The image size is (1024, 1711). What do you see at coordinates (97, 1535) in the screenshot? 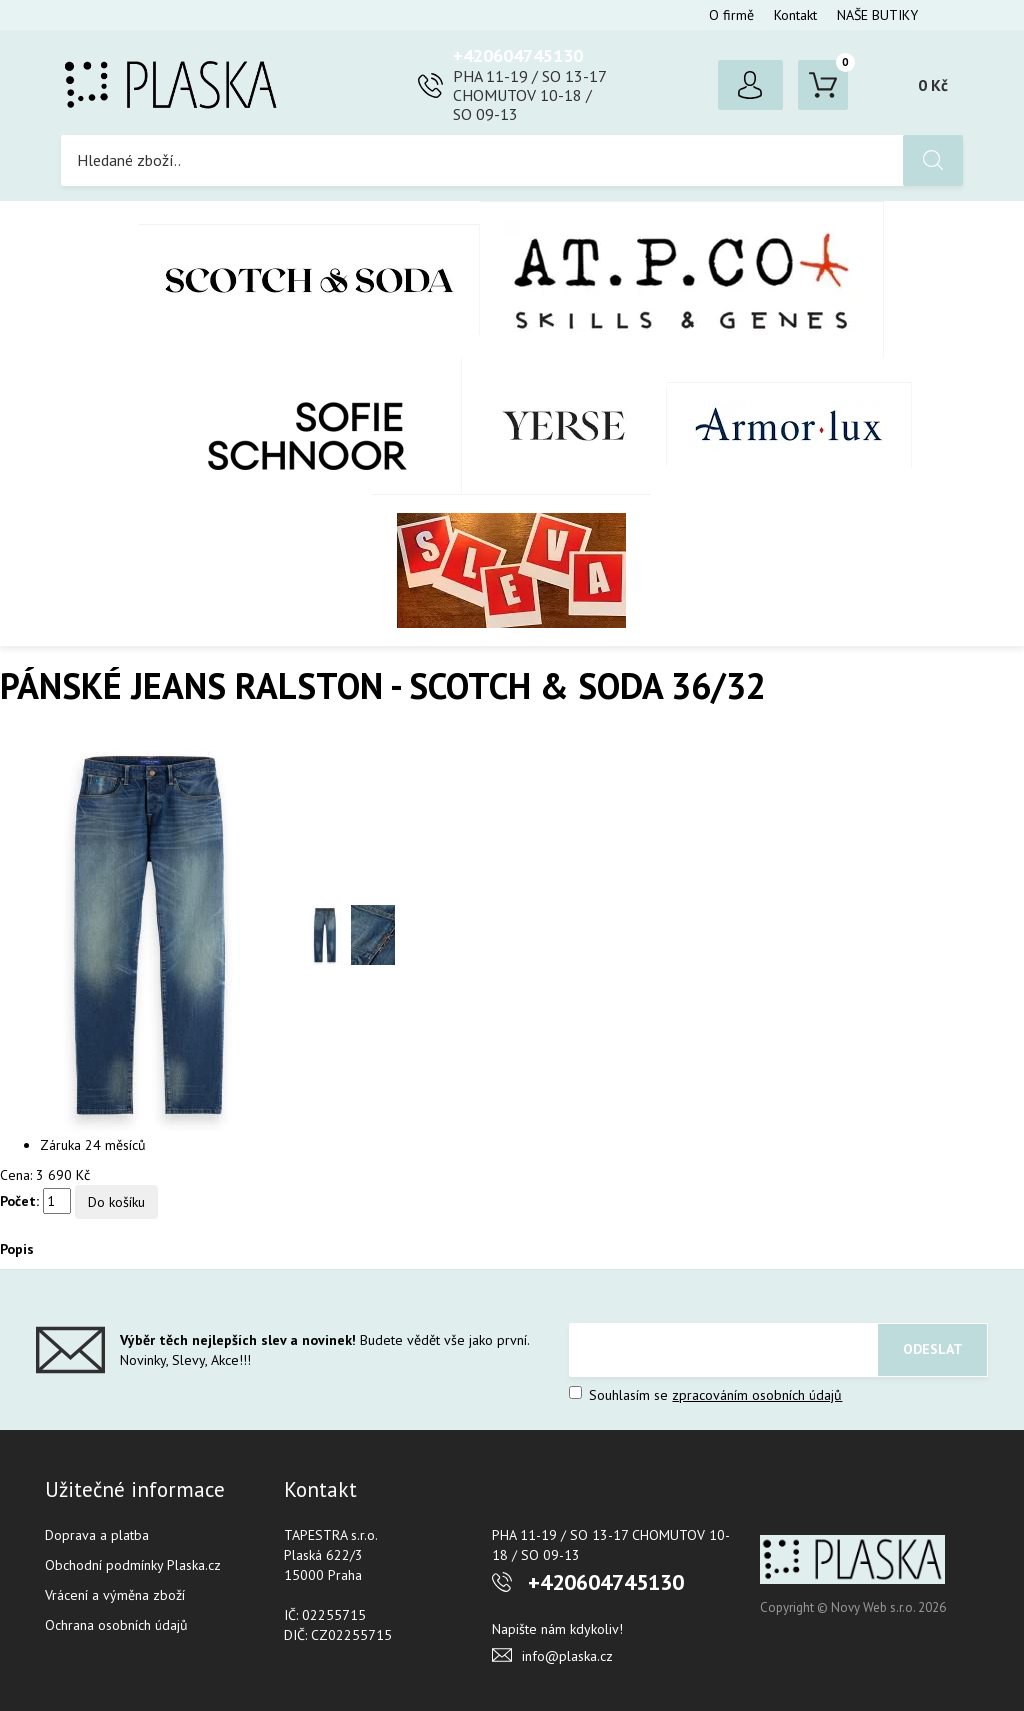
I see `Doprava a platba` at bounding box center [97, 1535].